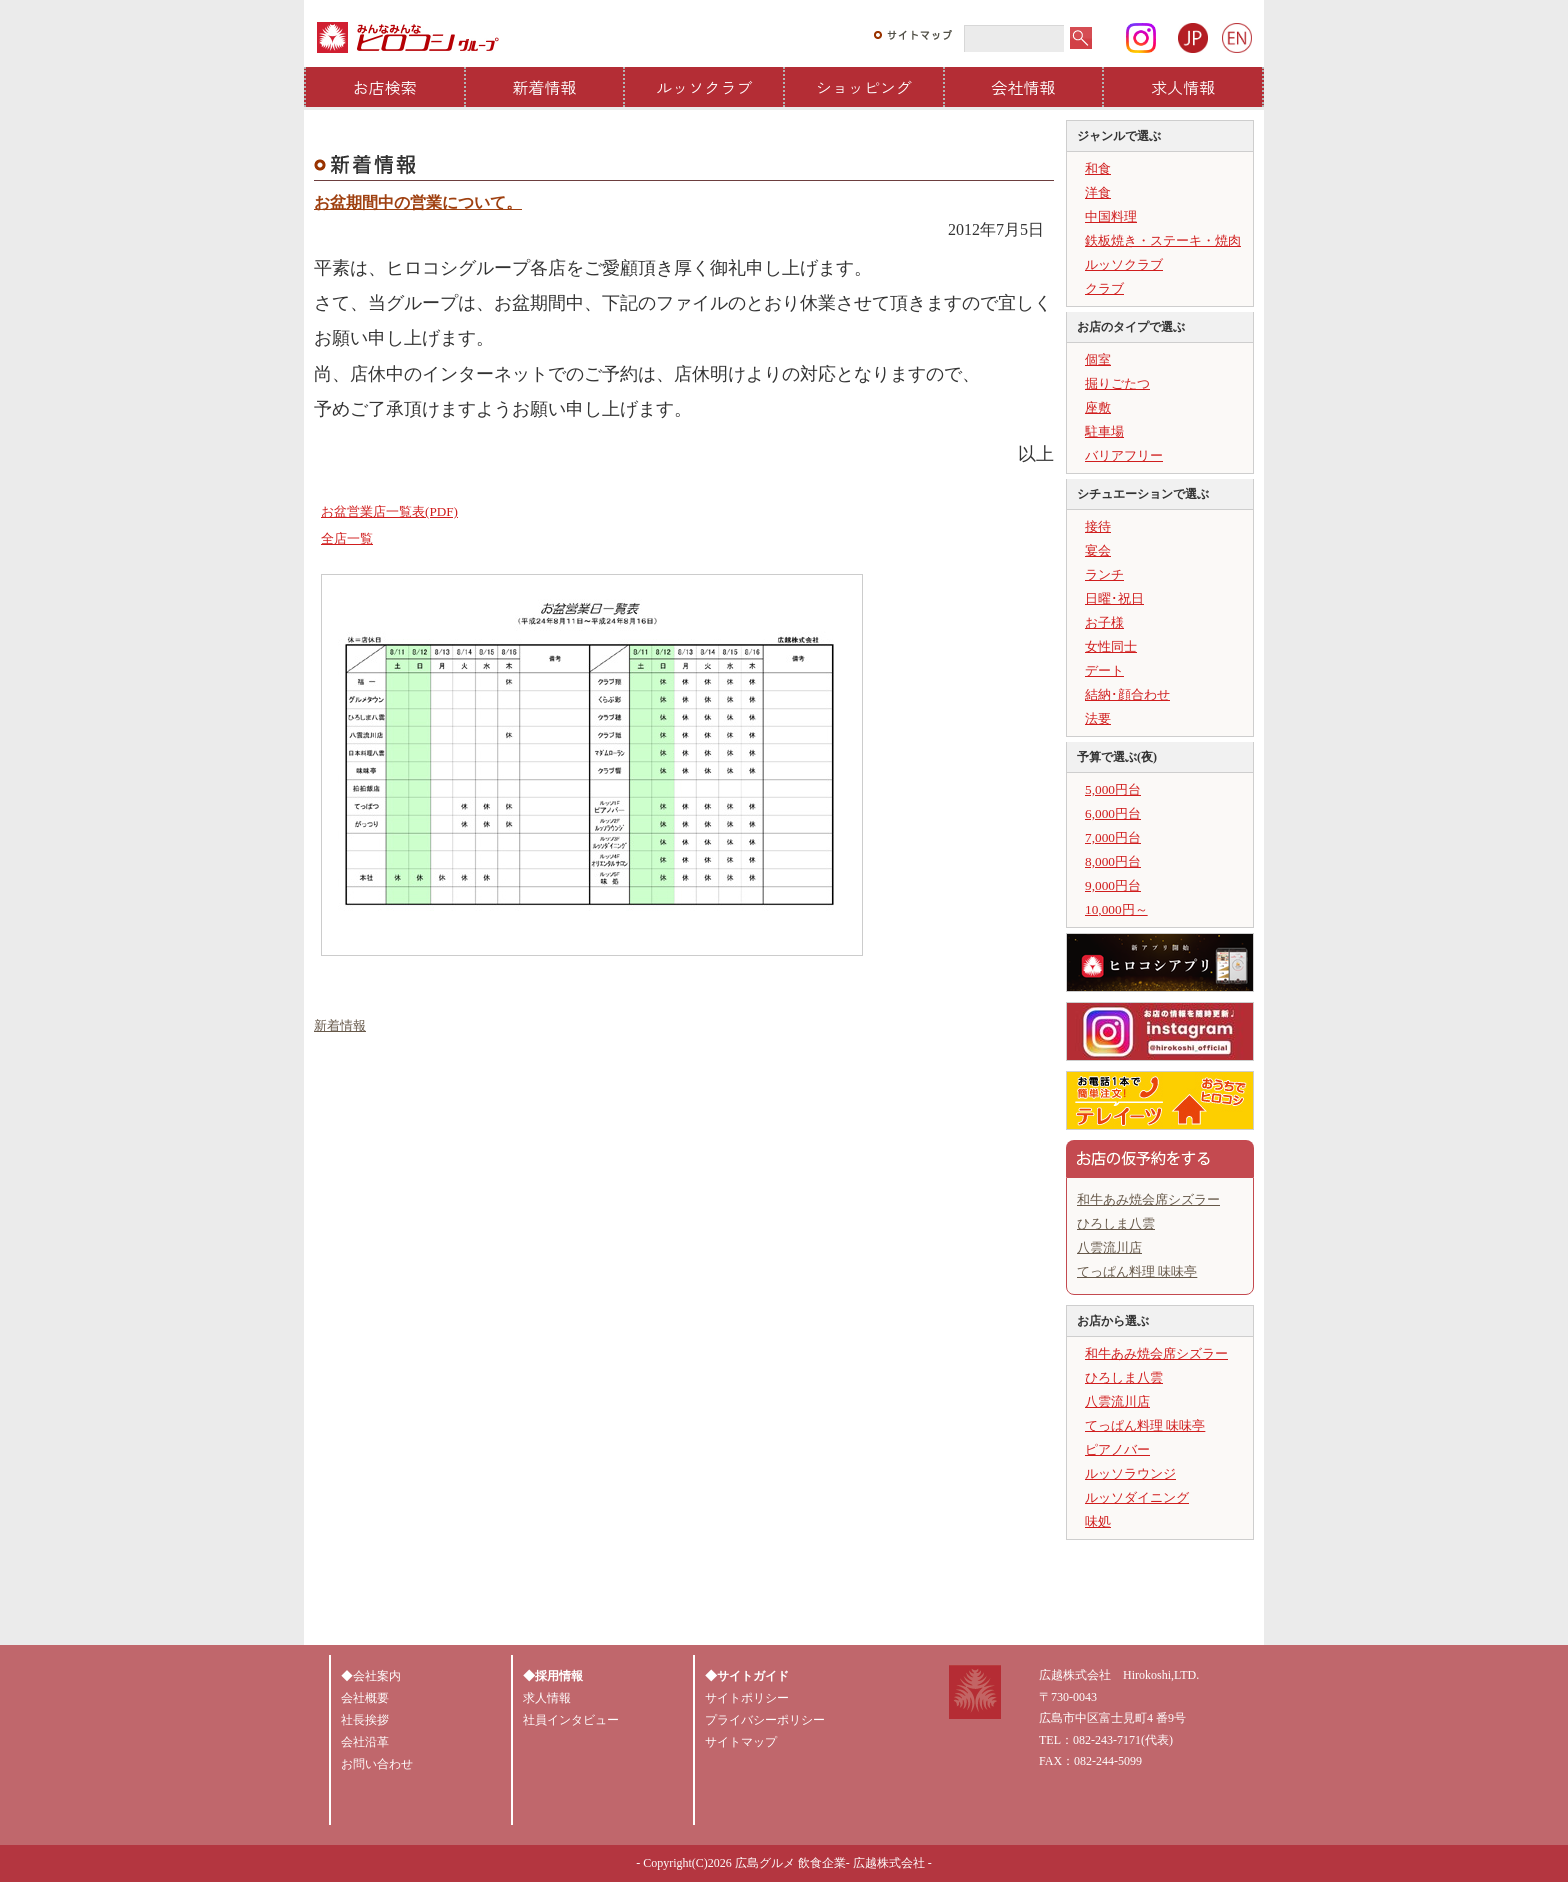 Image resolution: width=1568 pixels, height=1882 pixels. Describe the element at coordinates (1124, 455) in the screenshot. I see `バリアフリー` at that location.